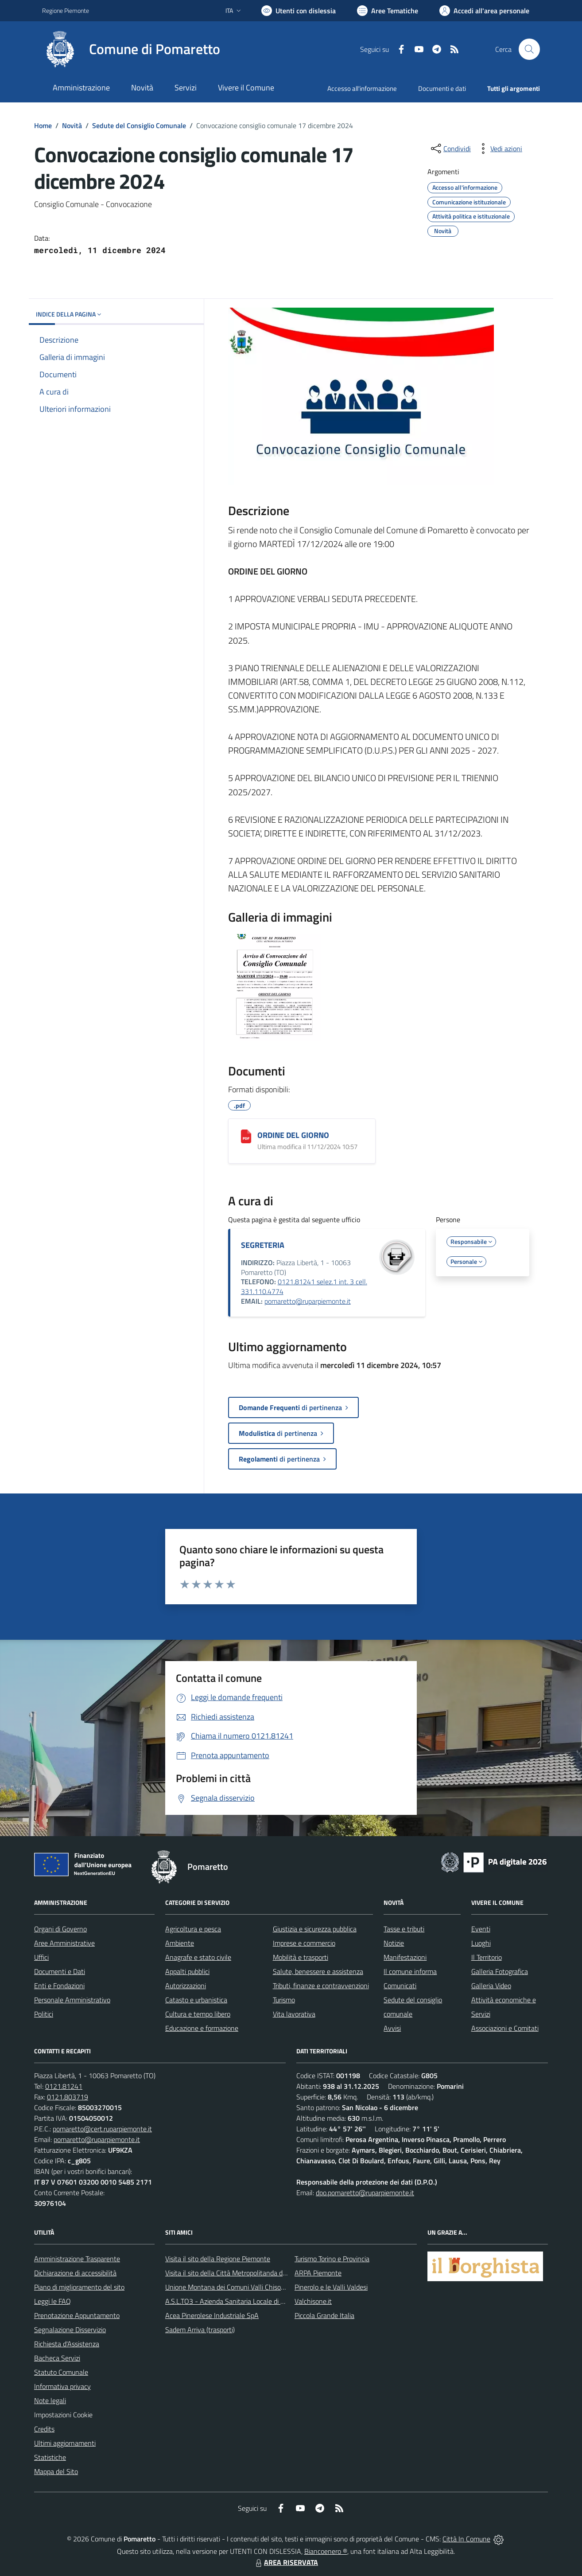 This screenshot has width=582, height=2576. Describe the element at coordinates (56, 2471) in the screenshot. I see `Mappa del Sito` at that location.